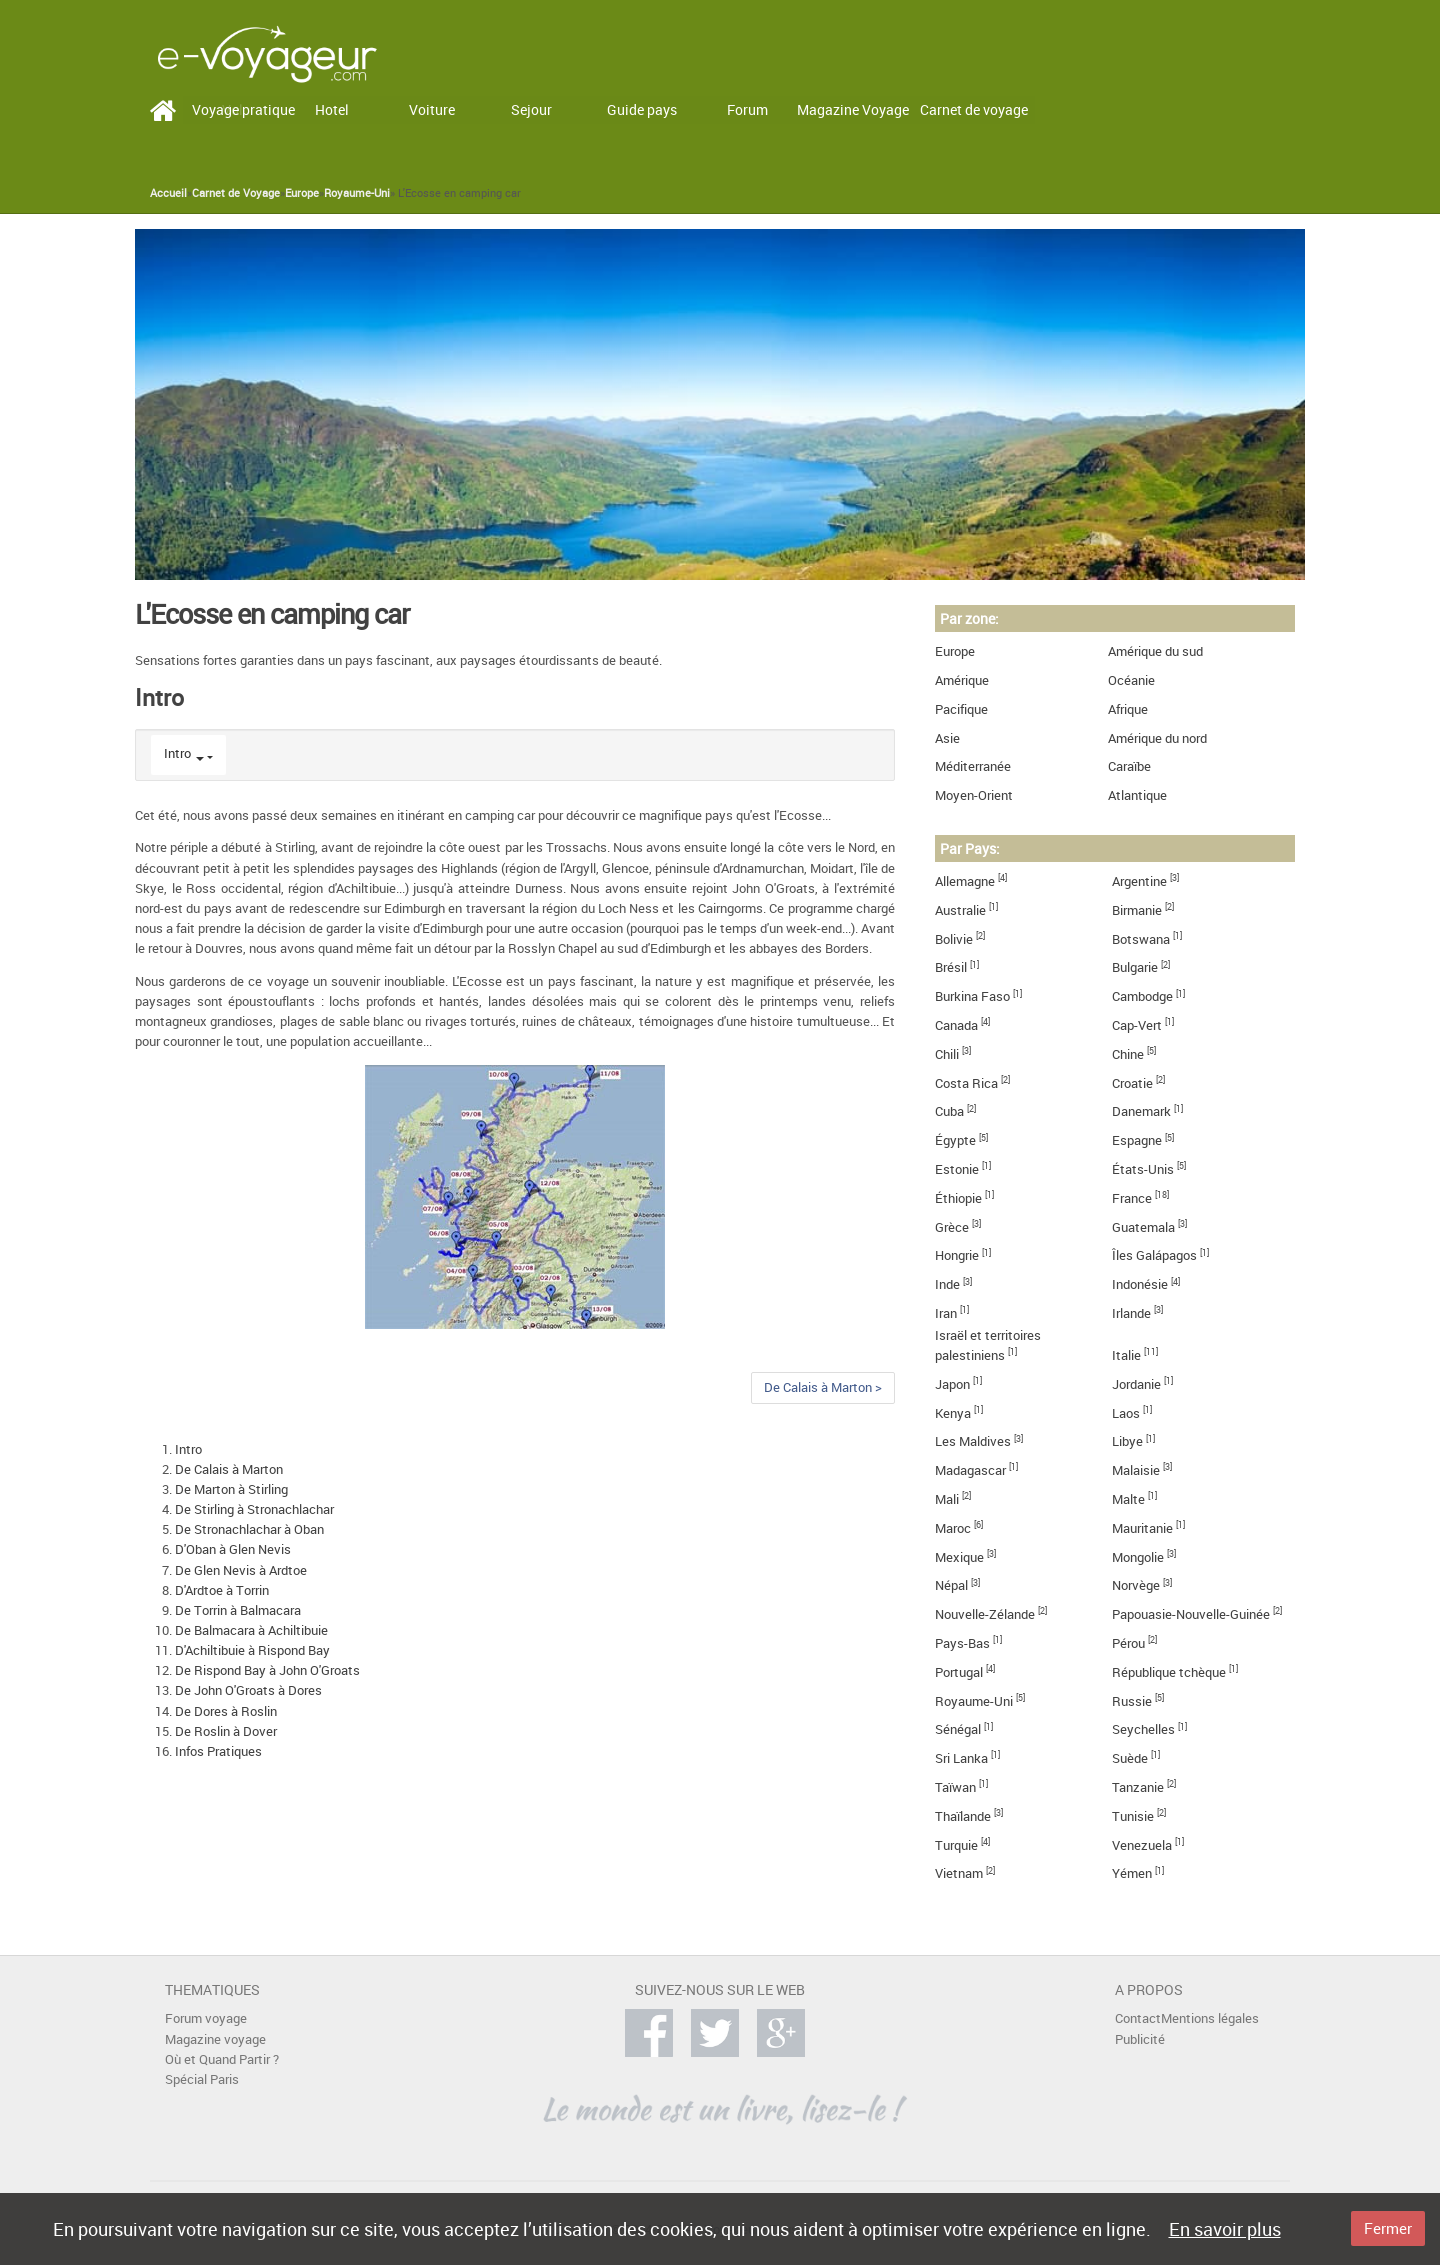 Image resolution: width=1440 pixels, height=2265 pixels. What do you see at coordinates (853, 109) in the screenshot?
I see `Magazine Voyage` at bounding box center [853, 109].